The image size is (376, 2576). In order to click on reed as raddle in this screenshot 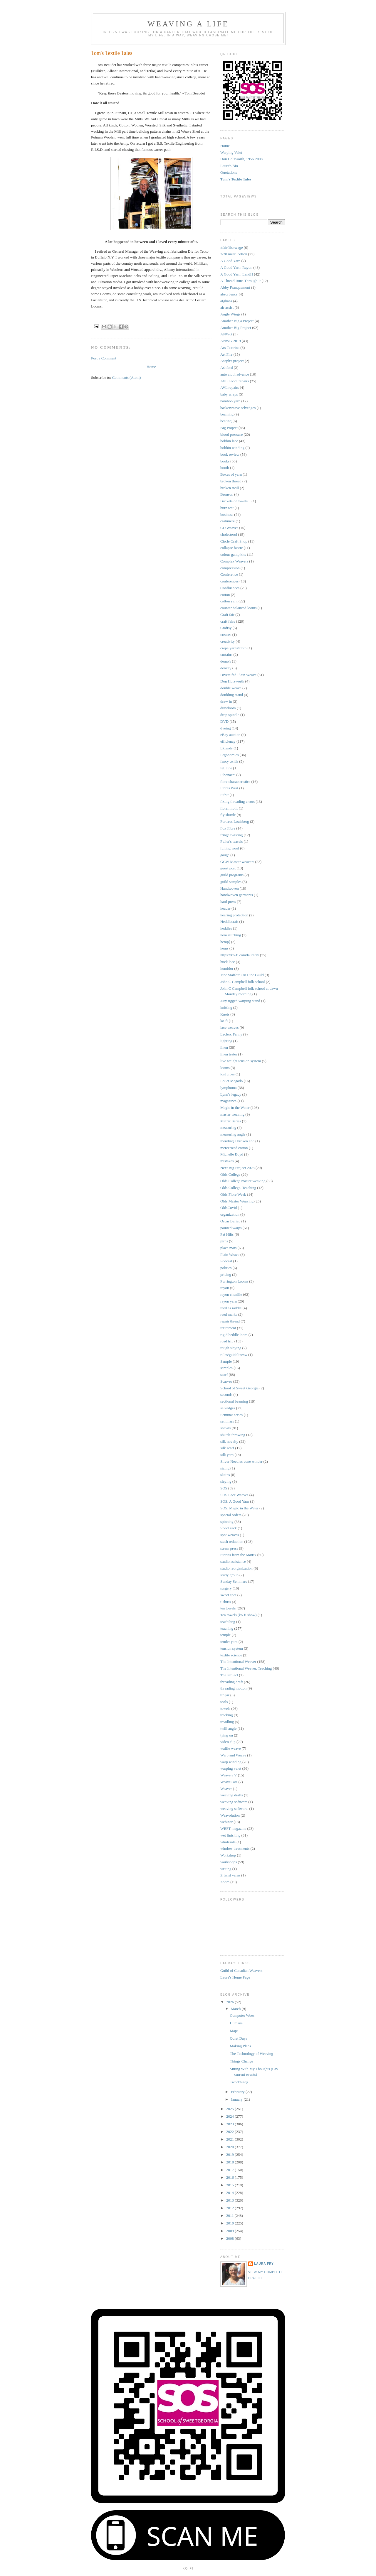, I will do `click(230, 1308)`.